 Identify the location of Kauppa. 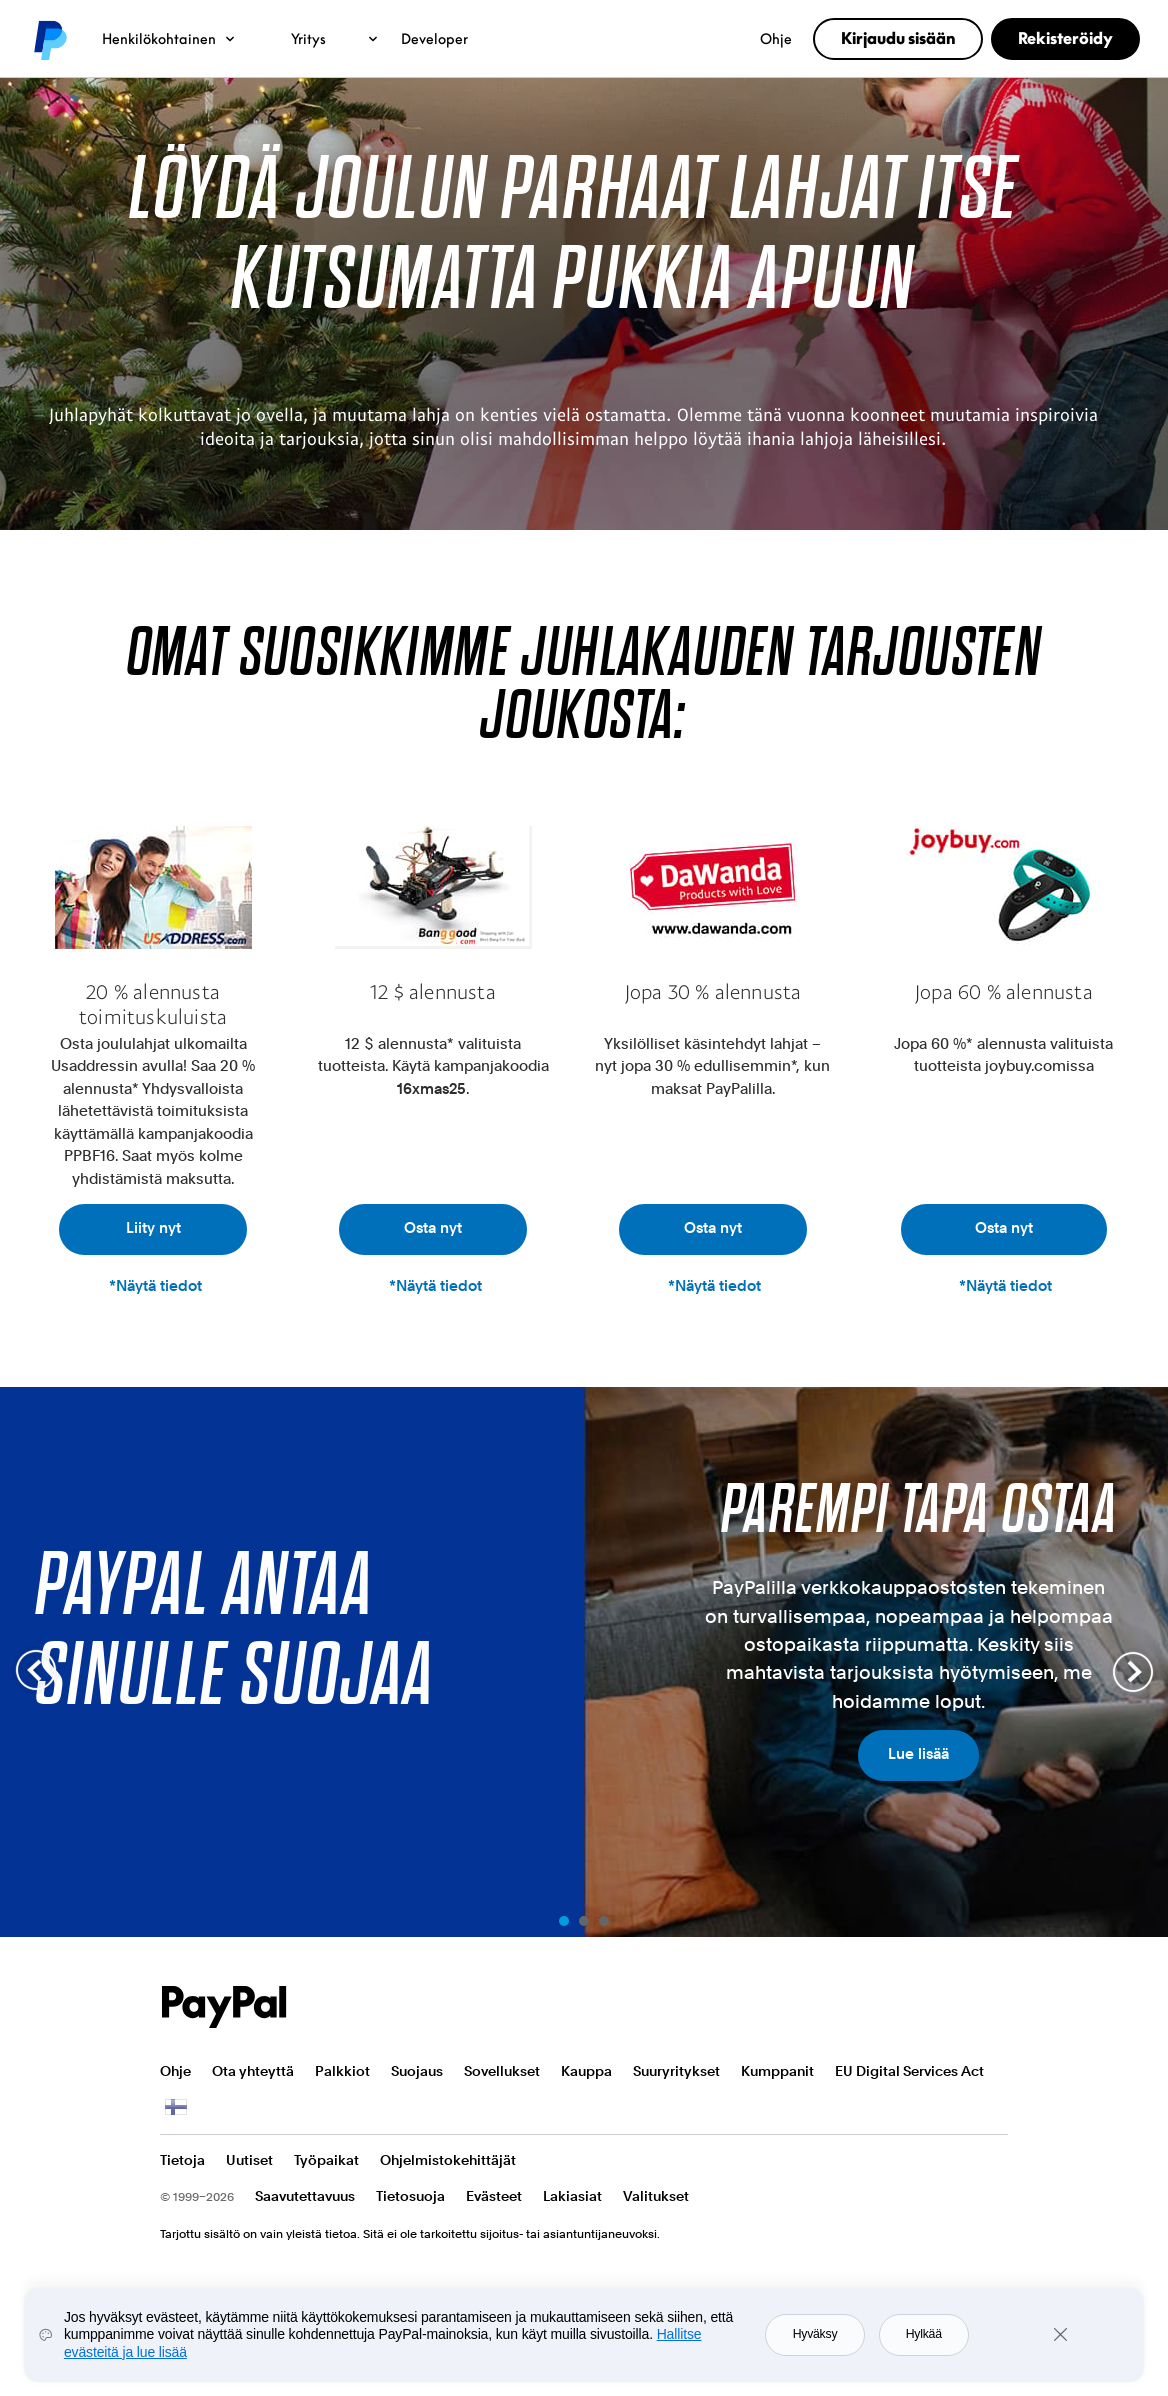
(586, 2071).